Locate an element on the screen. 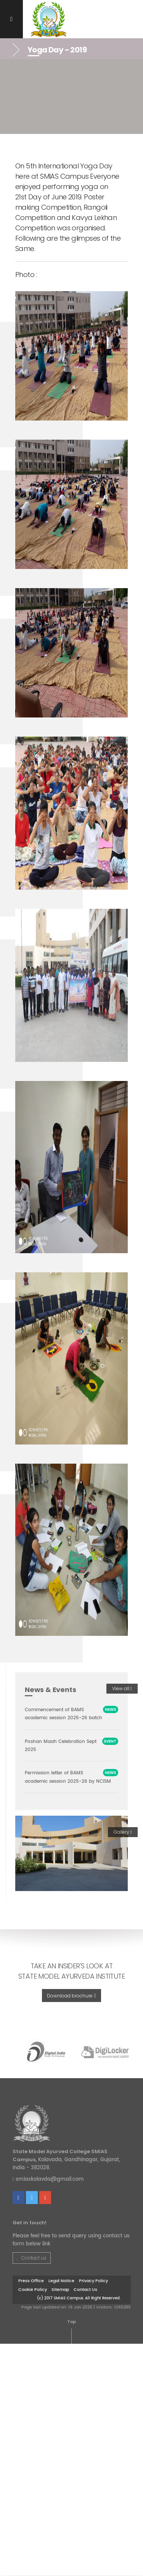  Cookie Policy is located at coordinates (32, 2289).